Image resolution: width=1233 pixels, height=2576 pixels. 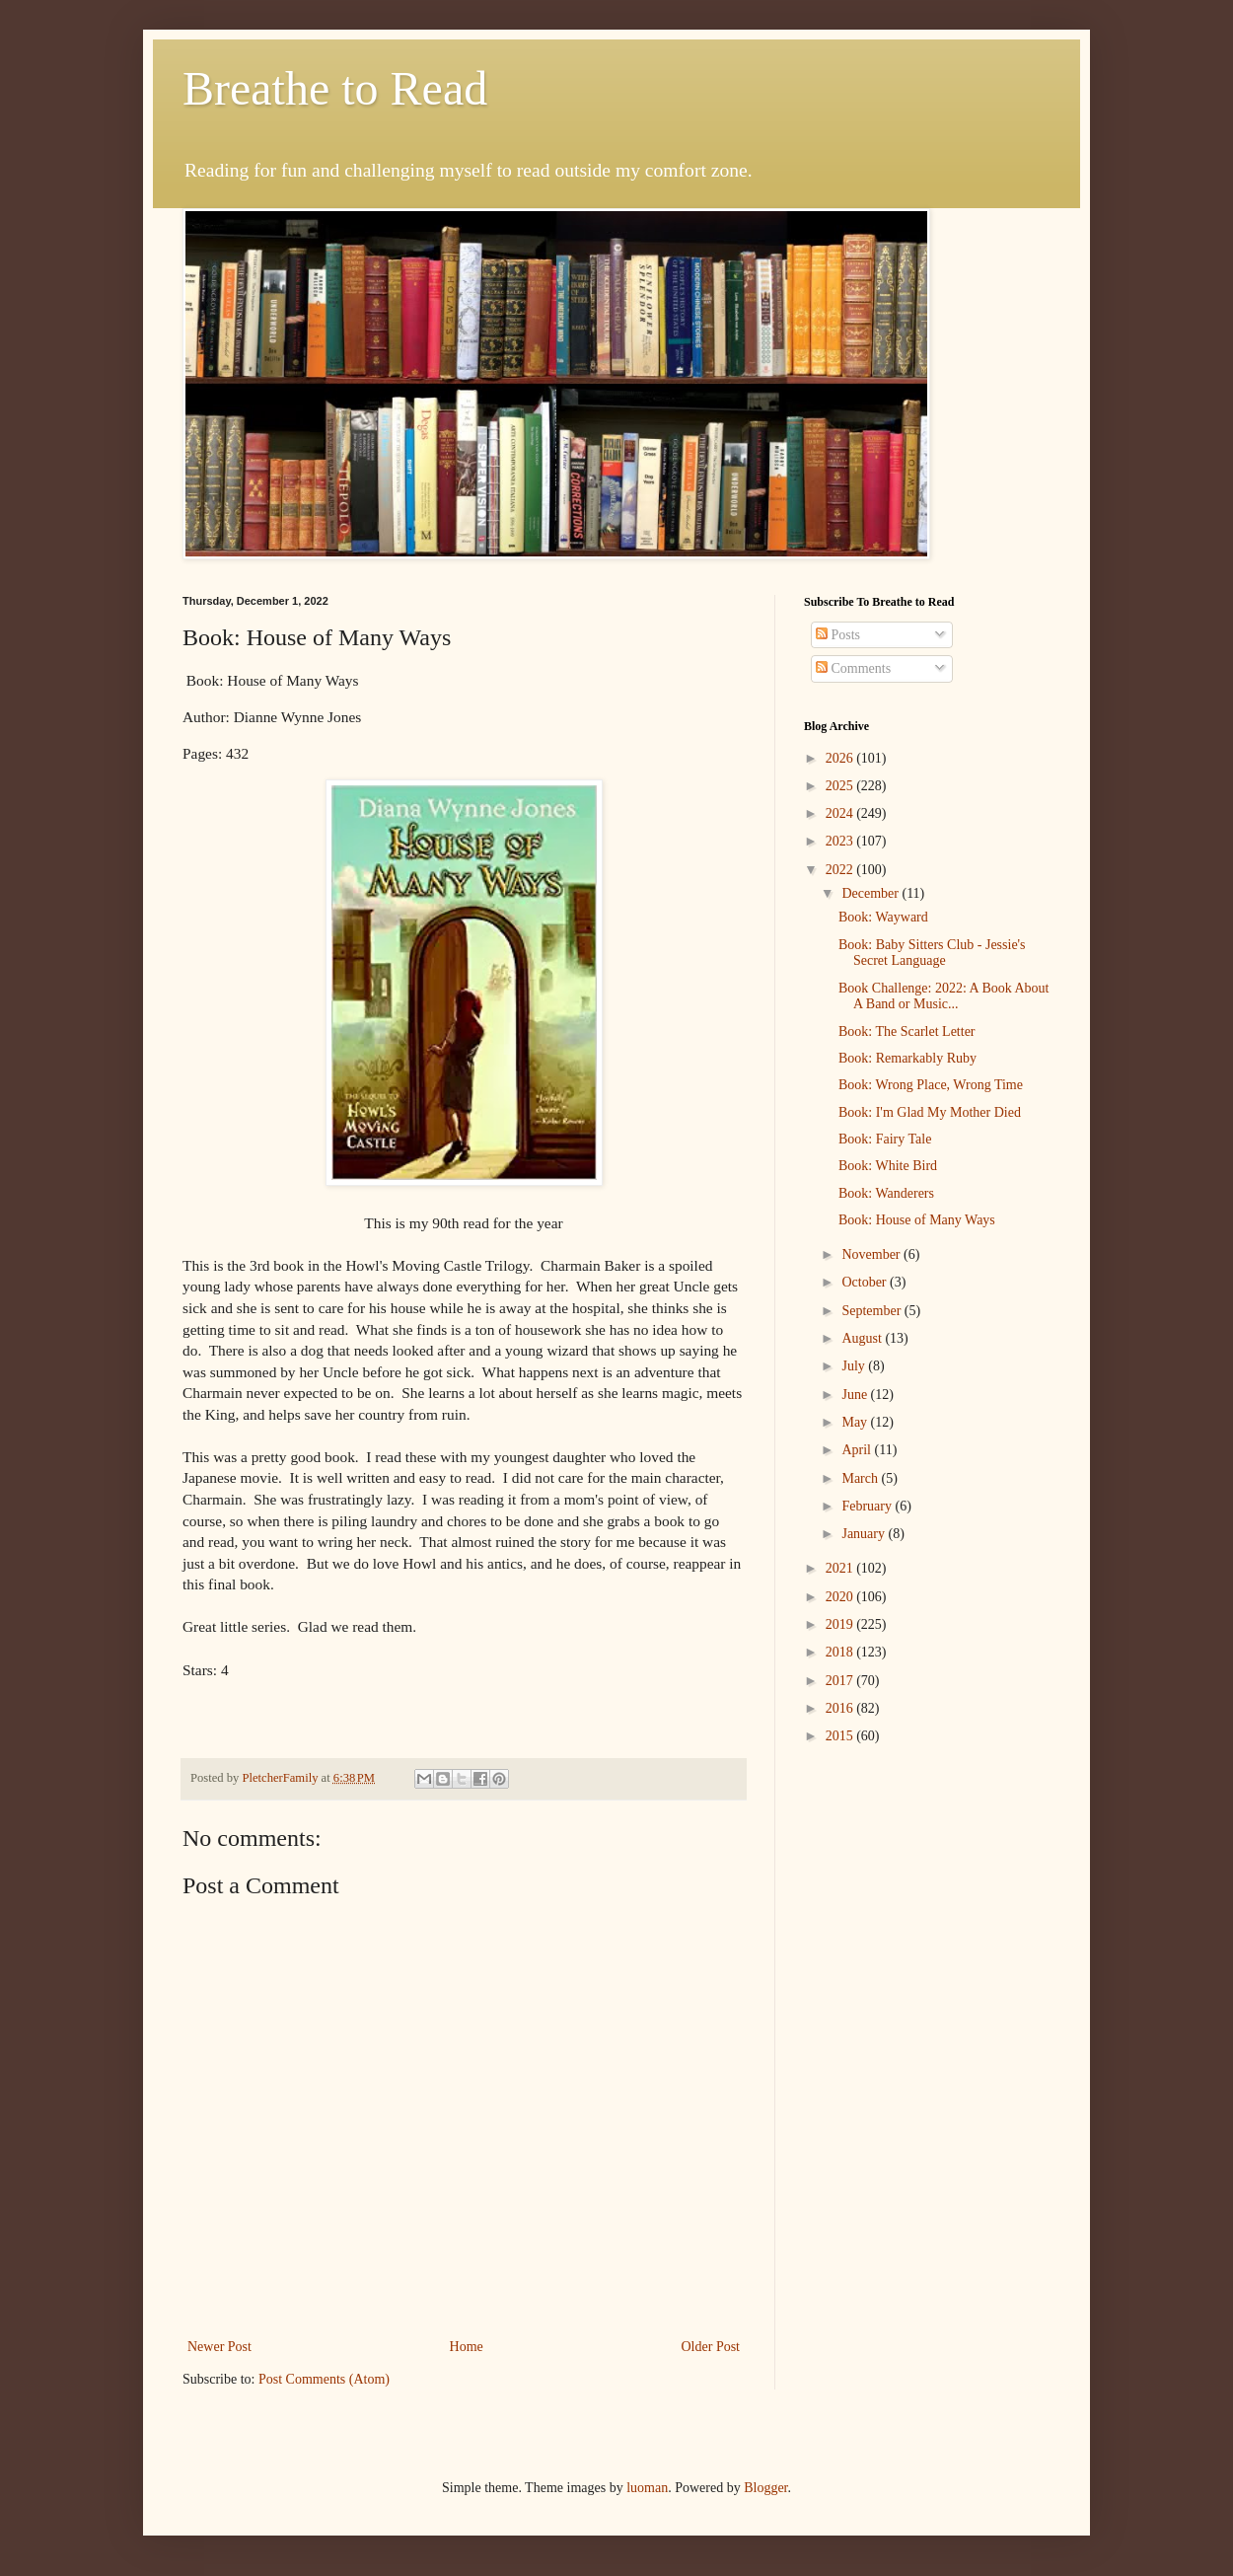 What do you see at coordinates (855, 1394) in the screenshot?
I see `June` at bounding box center [855, 1394].